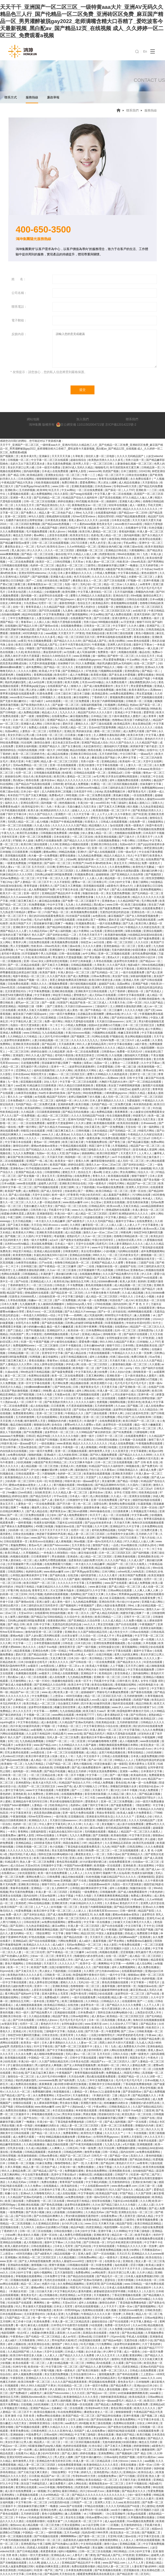 This screenshot has height=2576, width=165. I want to click on 人人艹人人, so click(42, 1907).